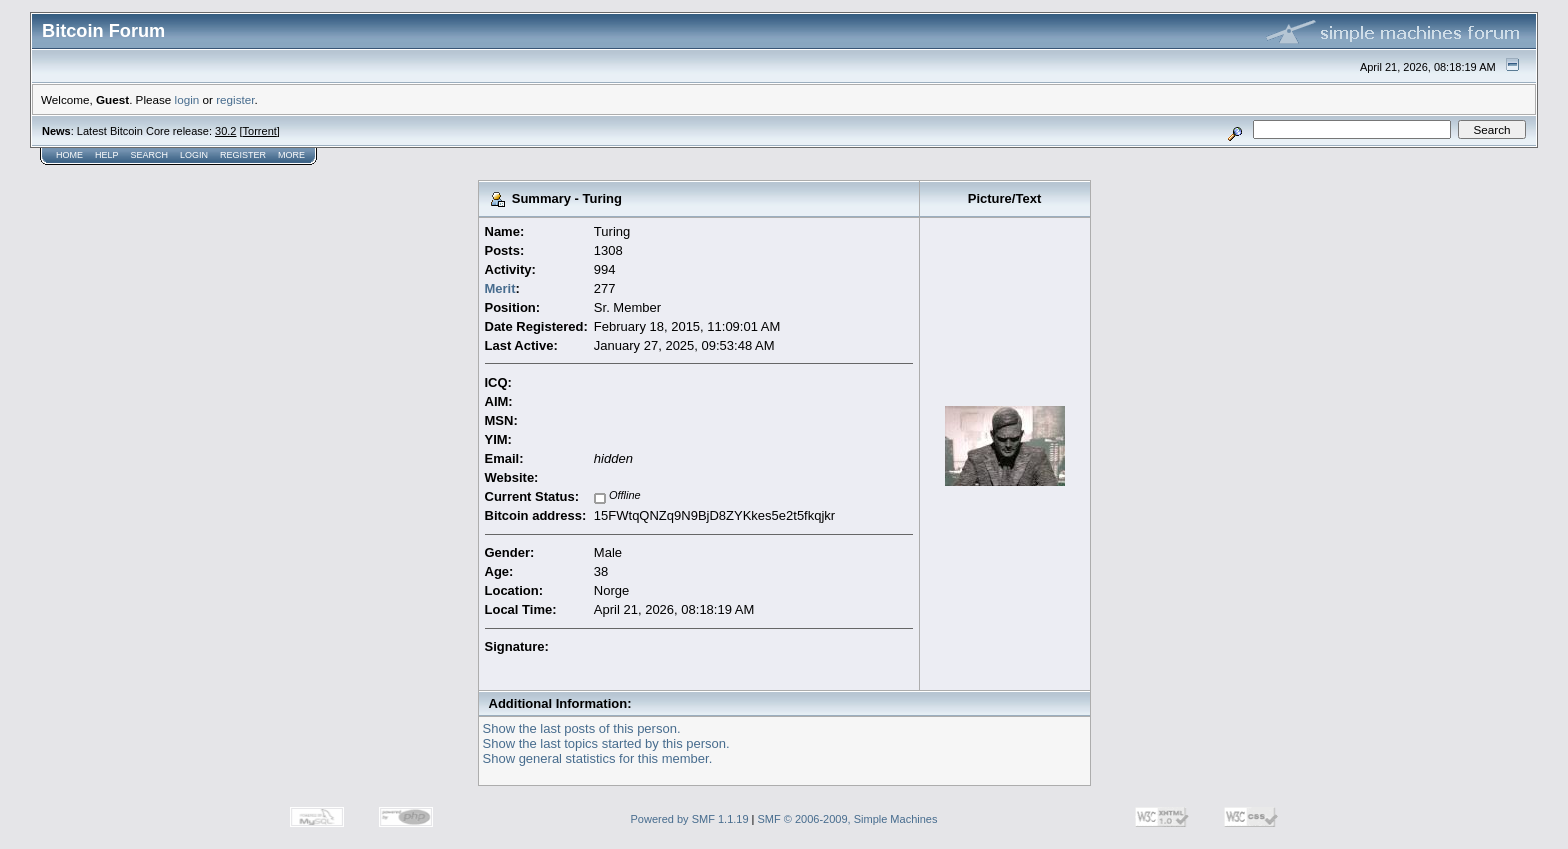  Describe the element at coordinates (69, 155) in the screenshot. I see `Home` at that location.